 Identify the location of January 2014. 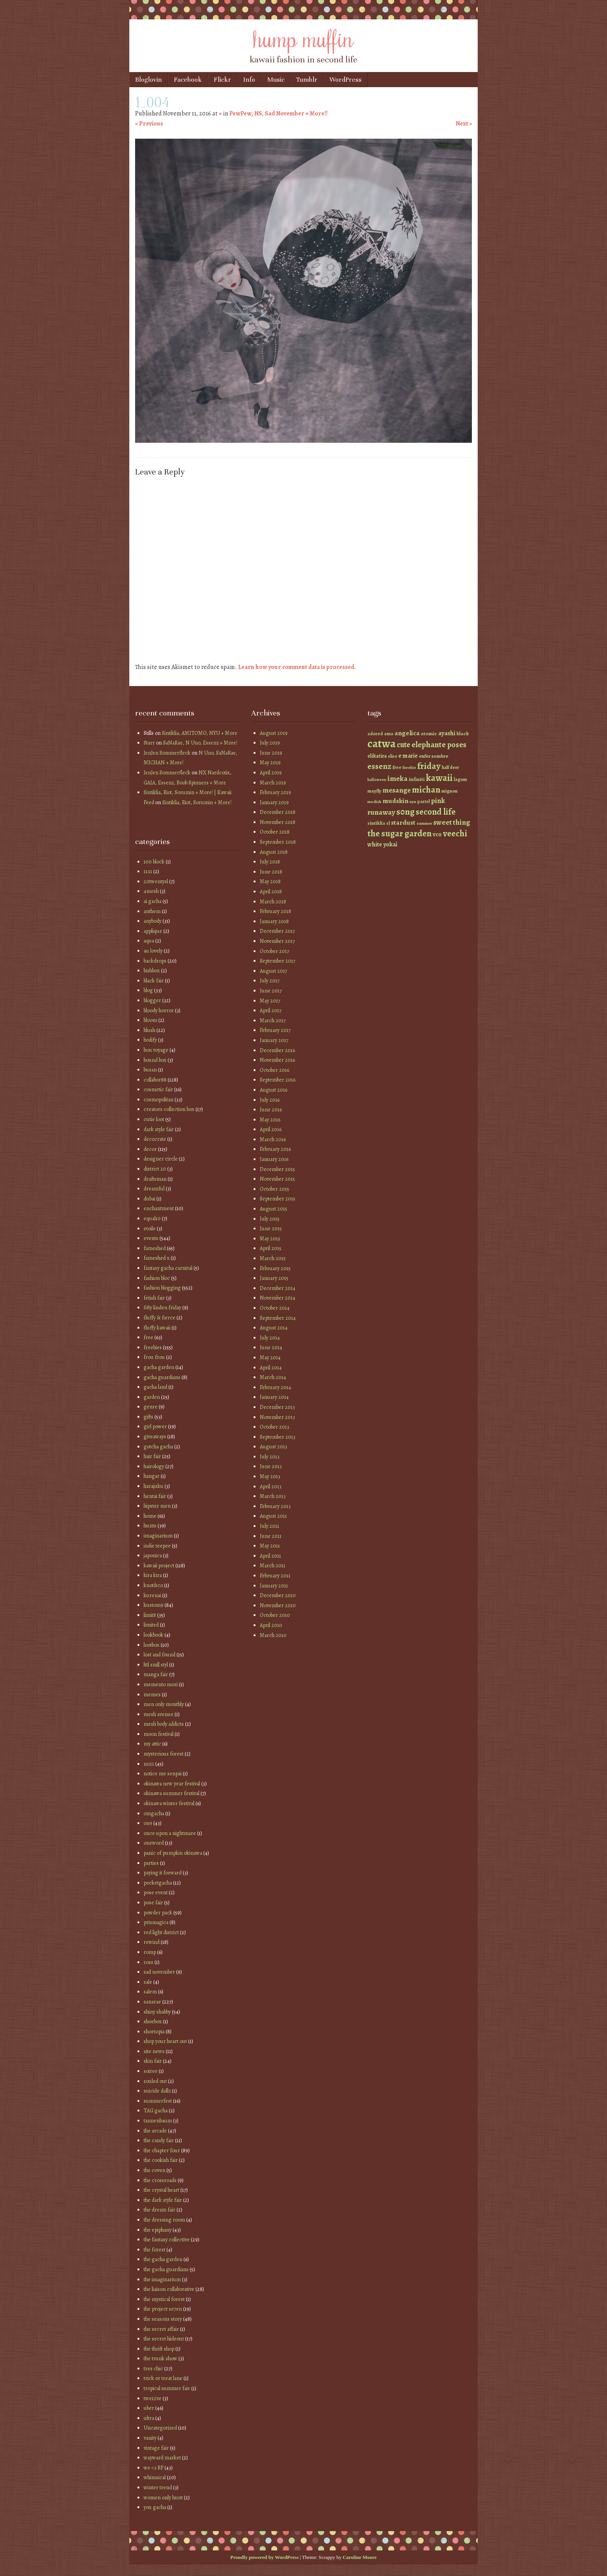
(274, 1397).